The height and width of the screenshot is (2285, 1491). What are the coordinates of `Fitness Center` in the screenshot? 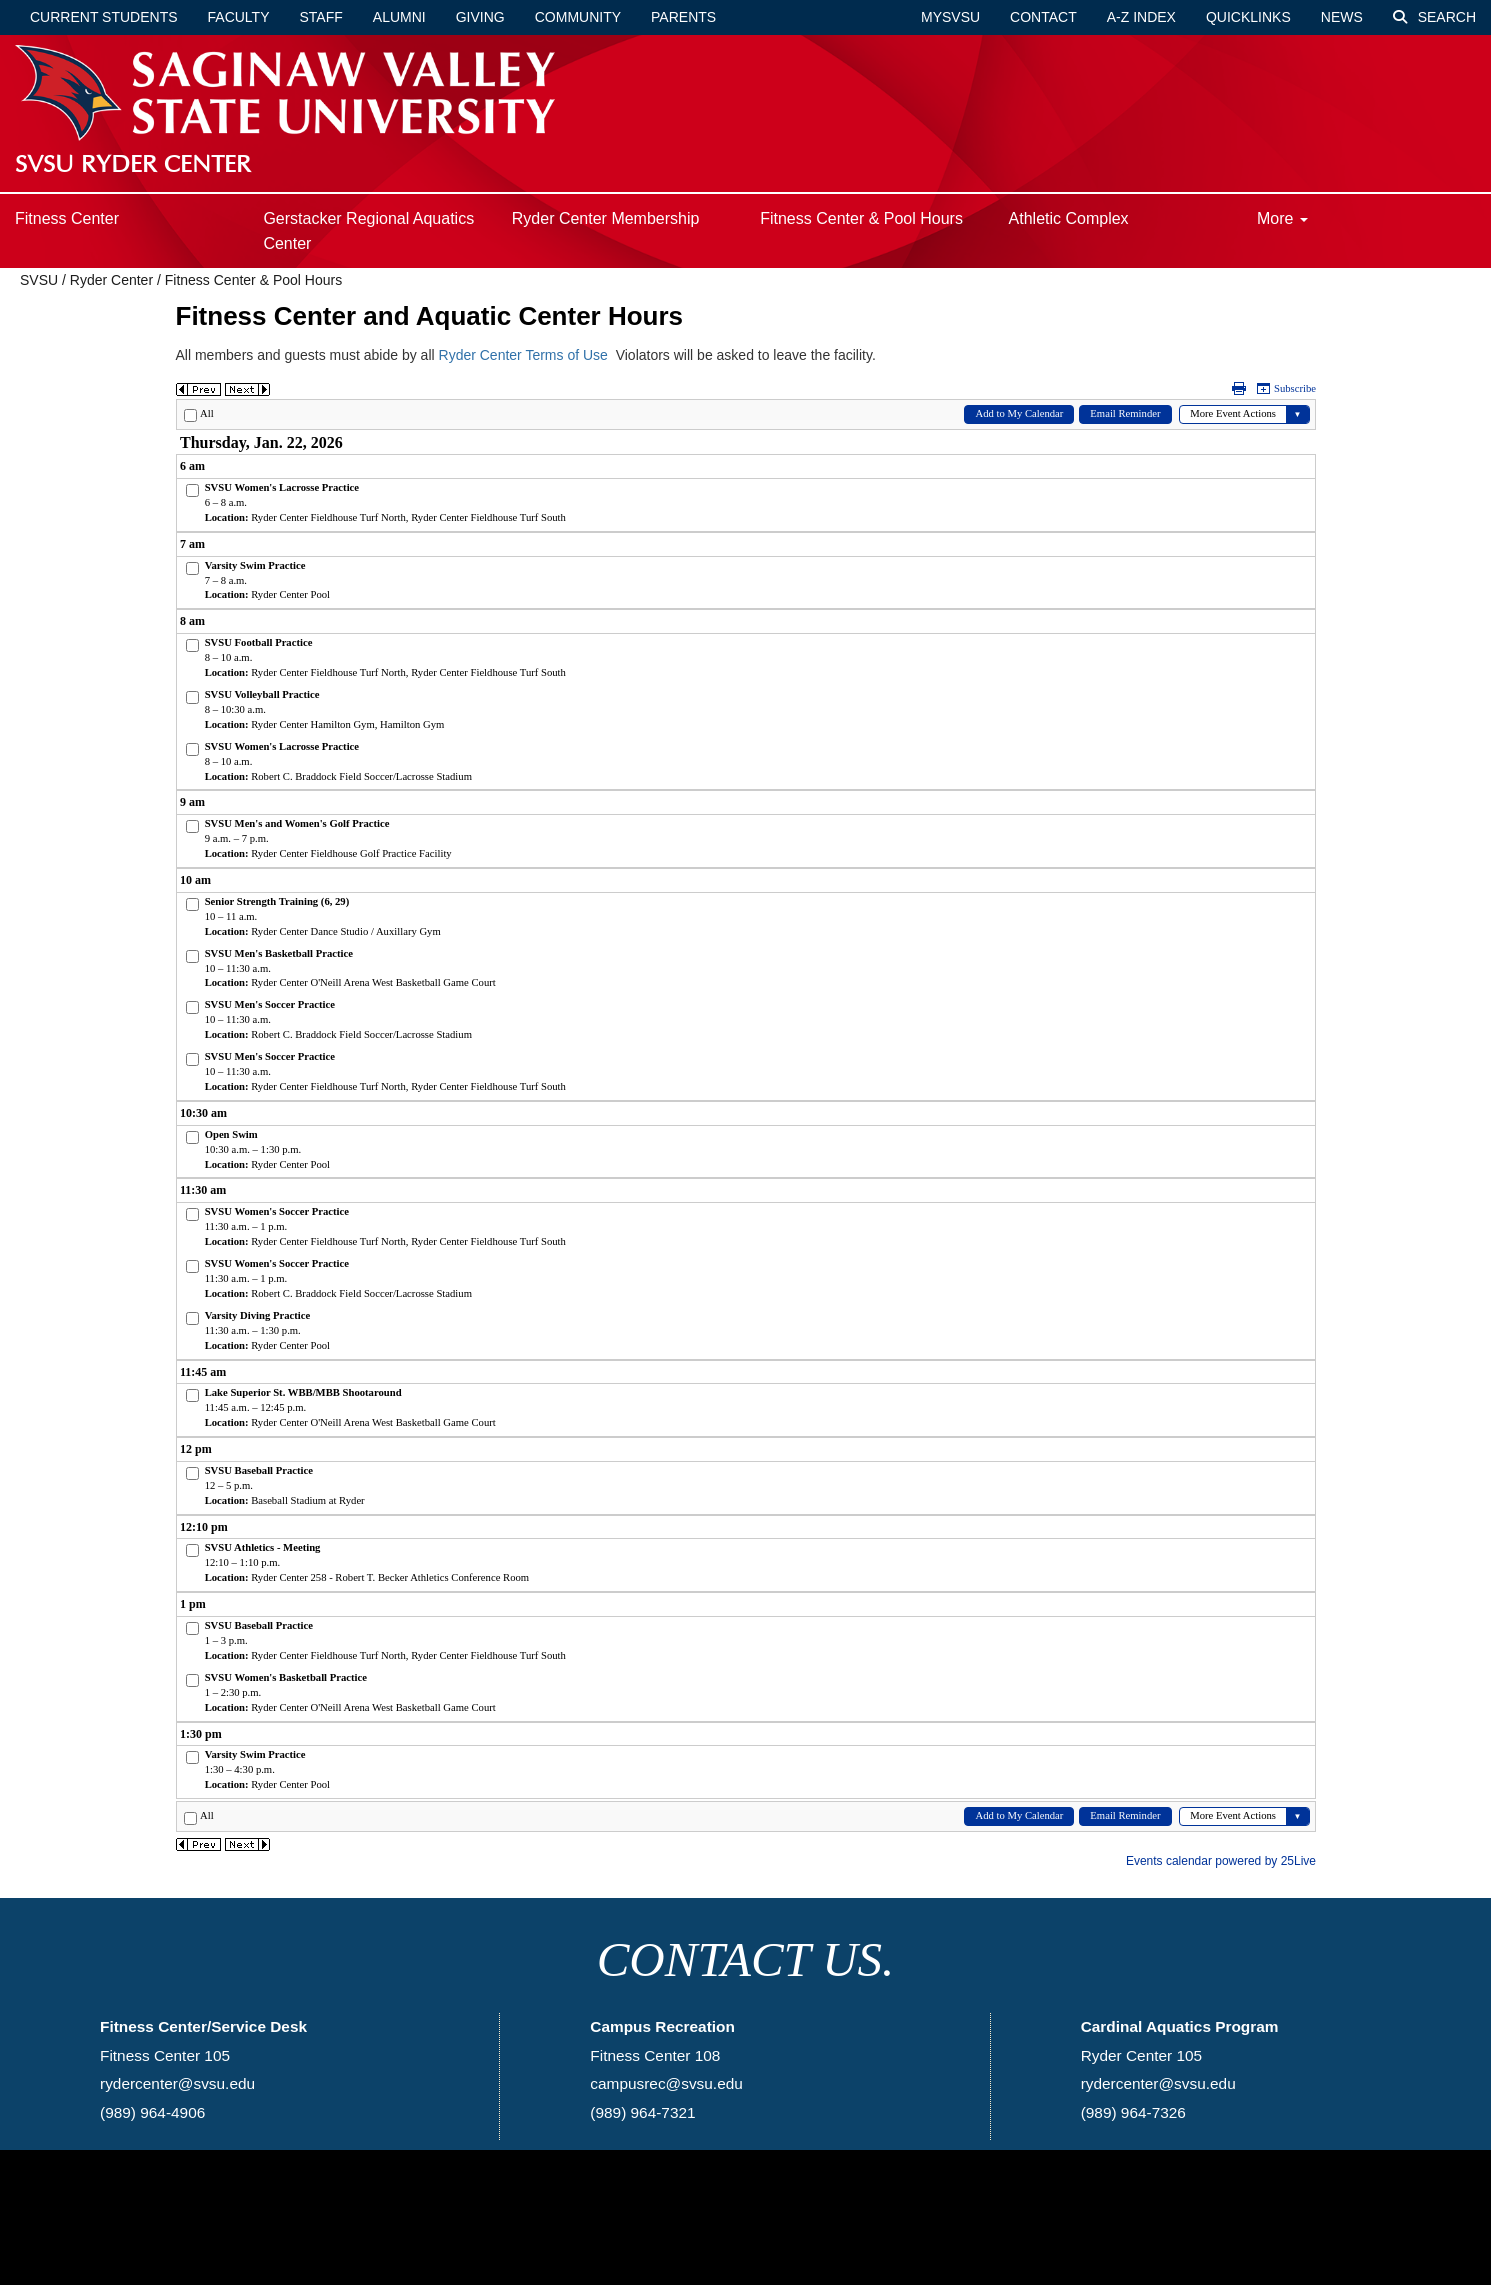 It's located at (67, 218).